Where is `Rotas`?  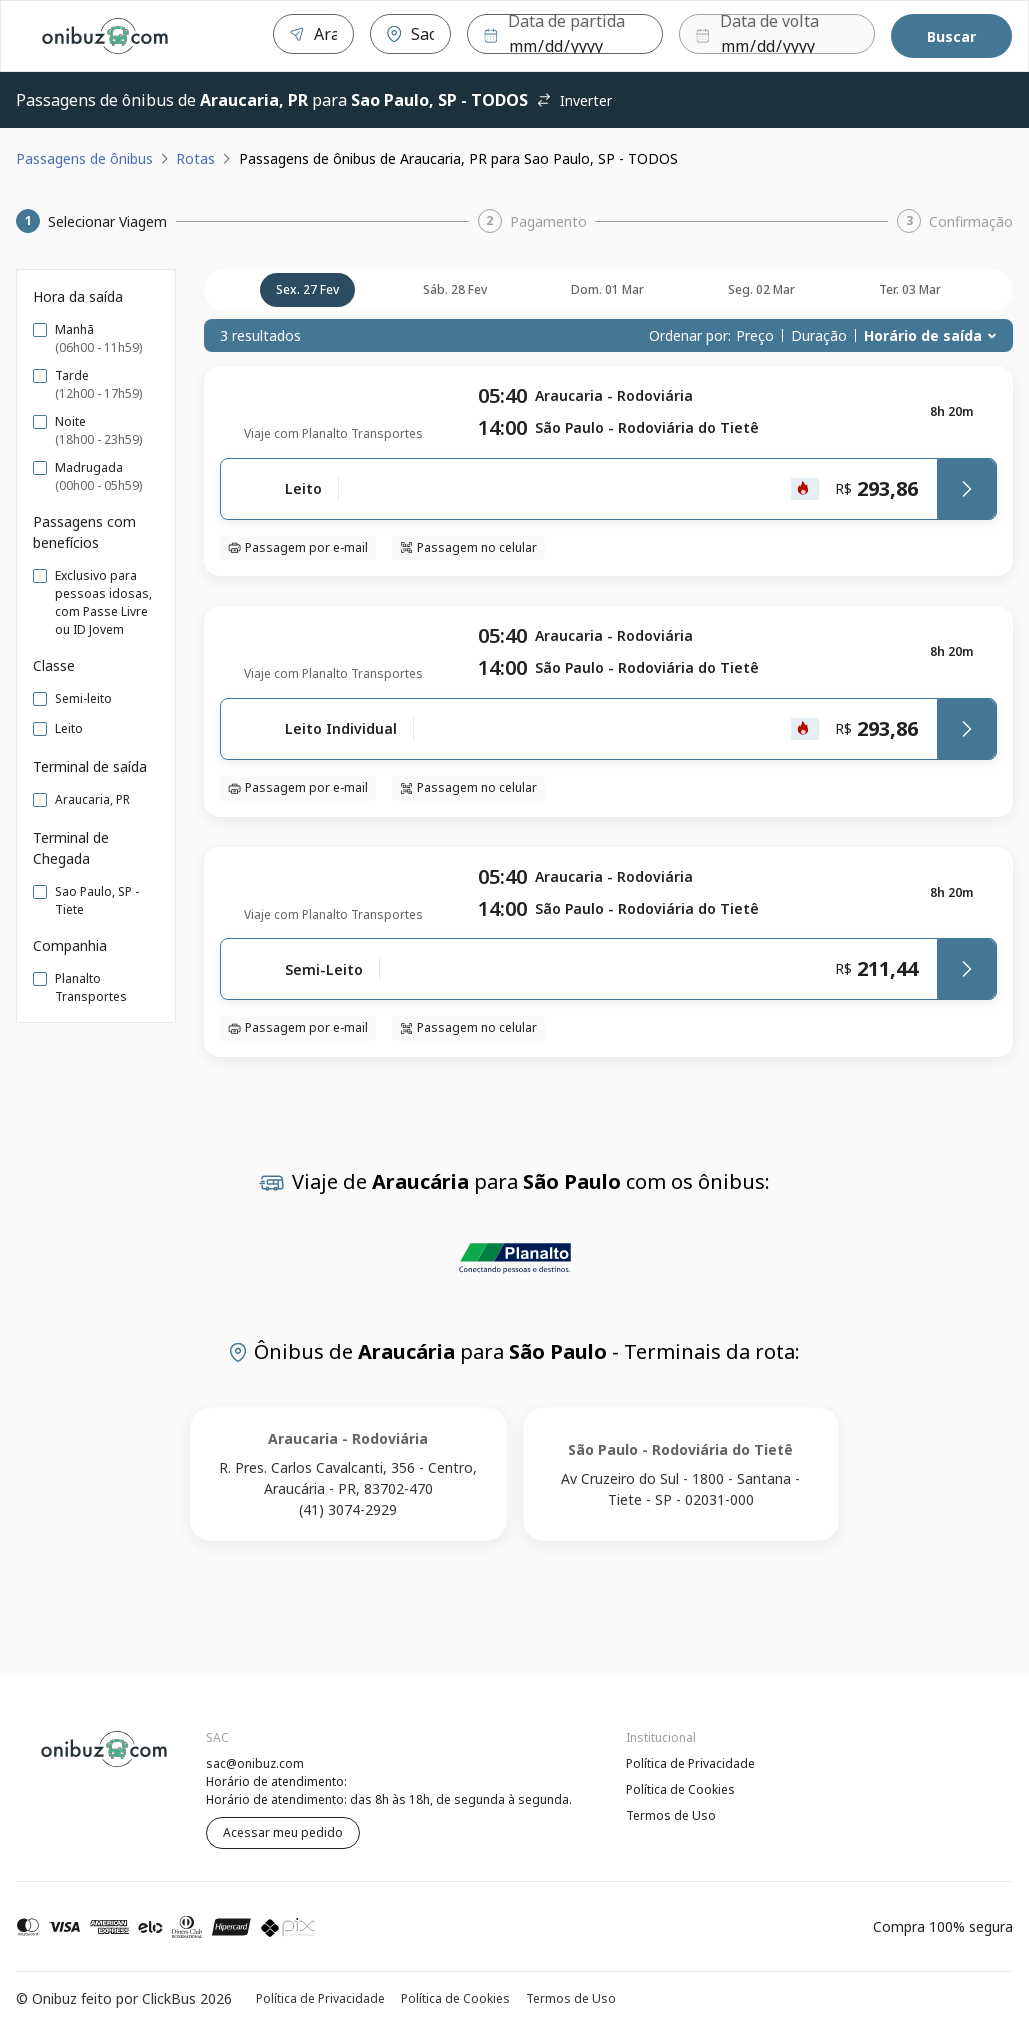
Rotas is located at coordinates (195, 158).